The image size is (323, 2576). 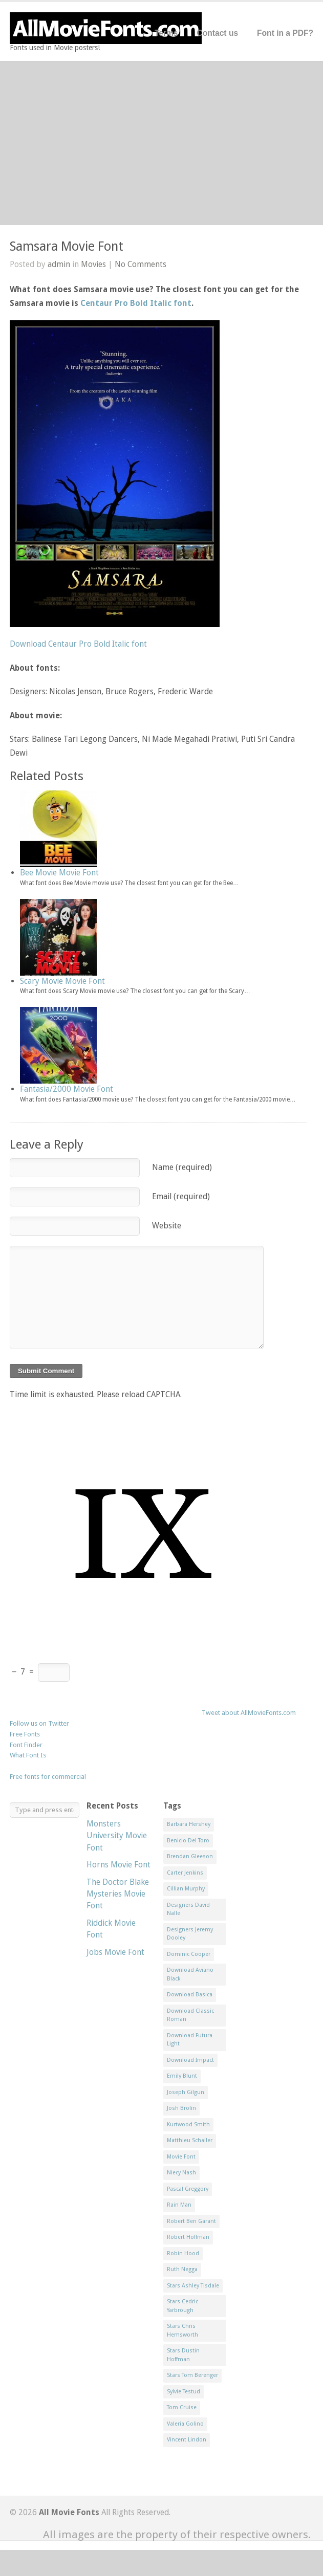 What do you see at coordinates (188, 1909) in the screenshot?
I see `Designers David Nalle [Designers David Nalle (2 items)]` at bounding box center [188, 1909].